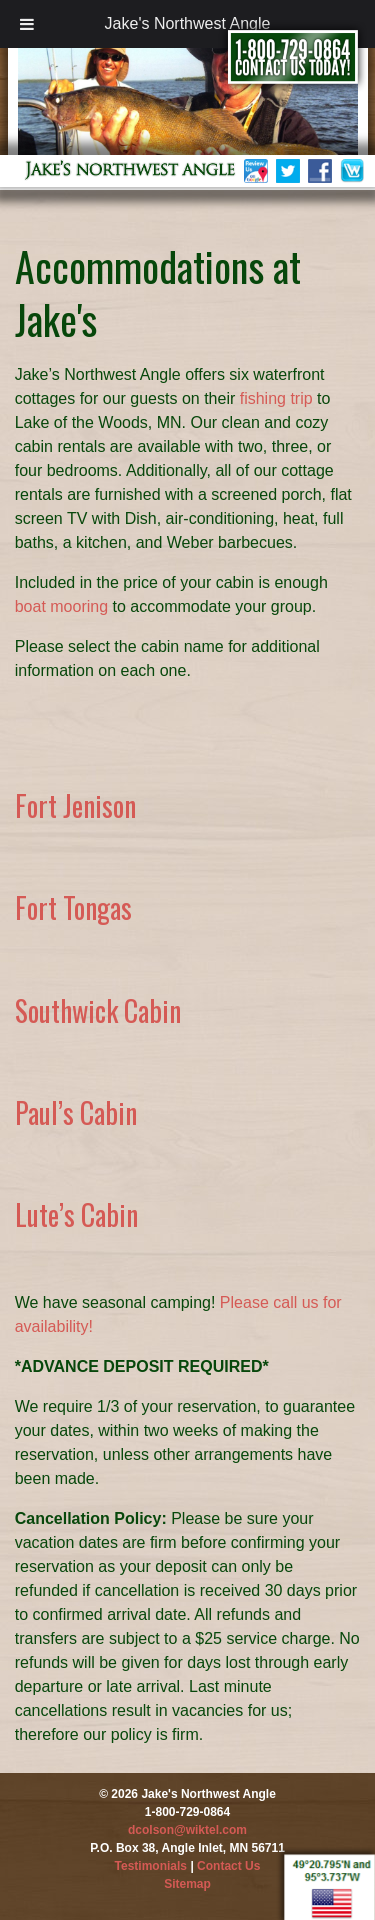  What do you see at coordinates (276, 398) in the screenshot?
I see `fishing trip` at bounding box center [276, 398].